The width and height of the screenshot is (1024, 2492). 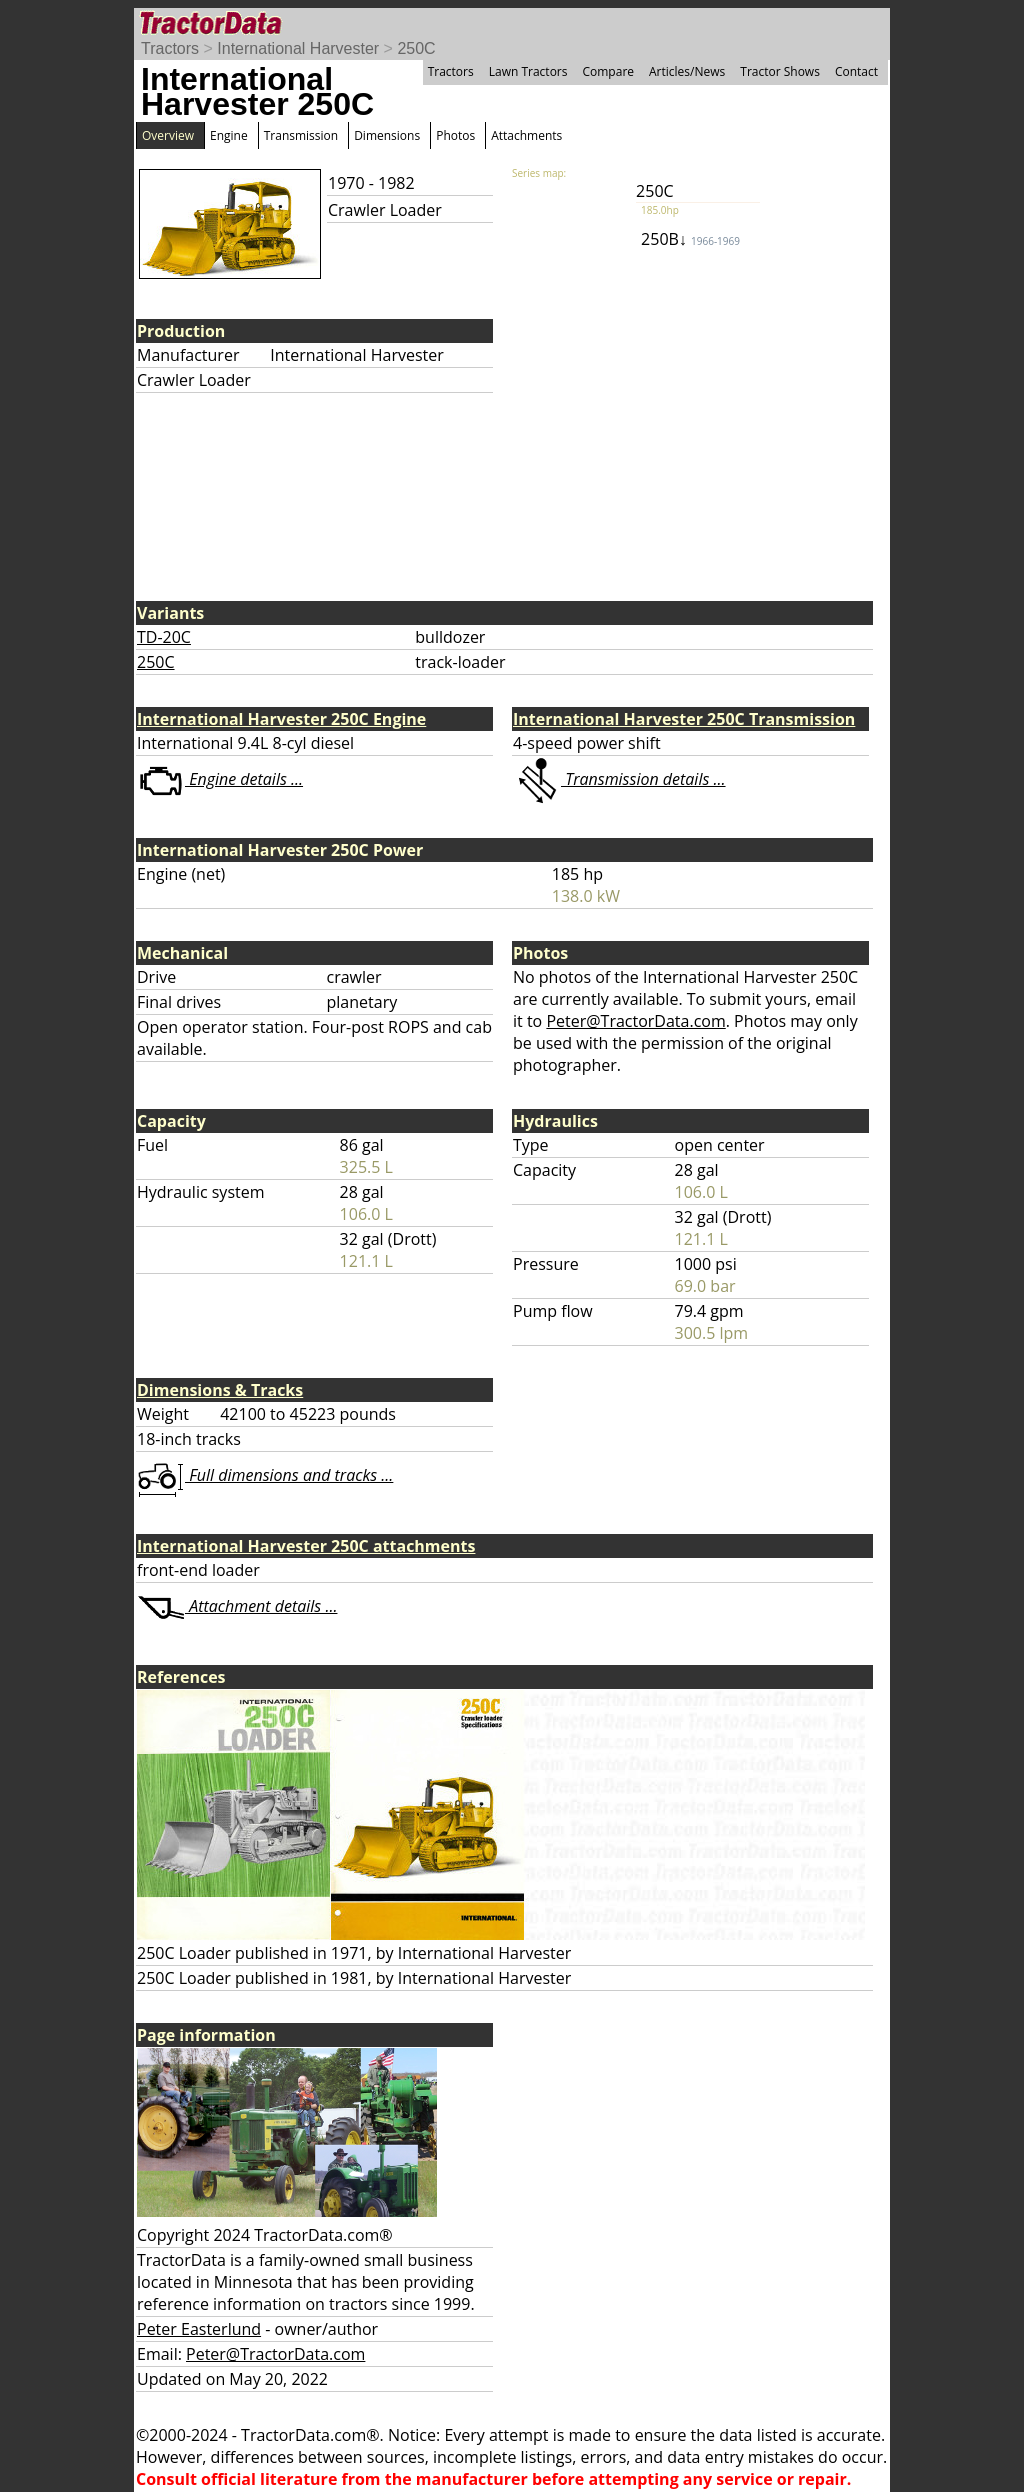 What do you see at coordinates (387, 135) in the screenshot?
I see `Dimensions` at bounding box center [387, 135].